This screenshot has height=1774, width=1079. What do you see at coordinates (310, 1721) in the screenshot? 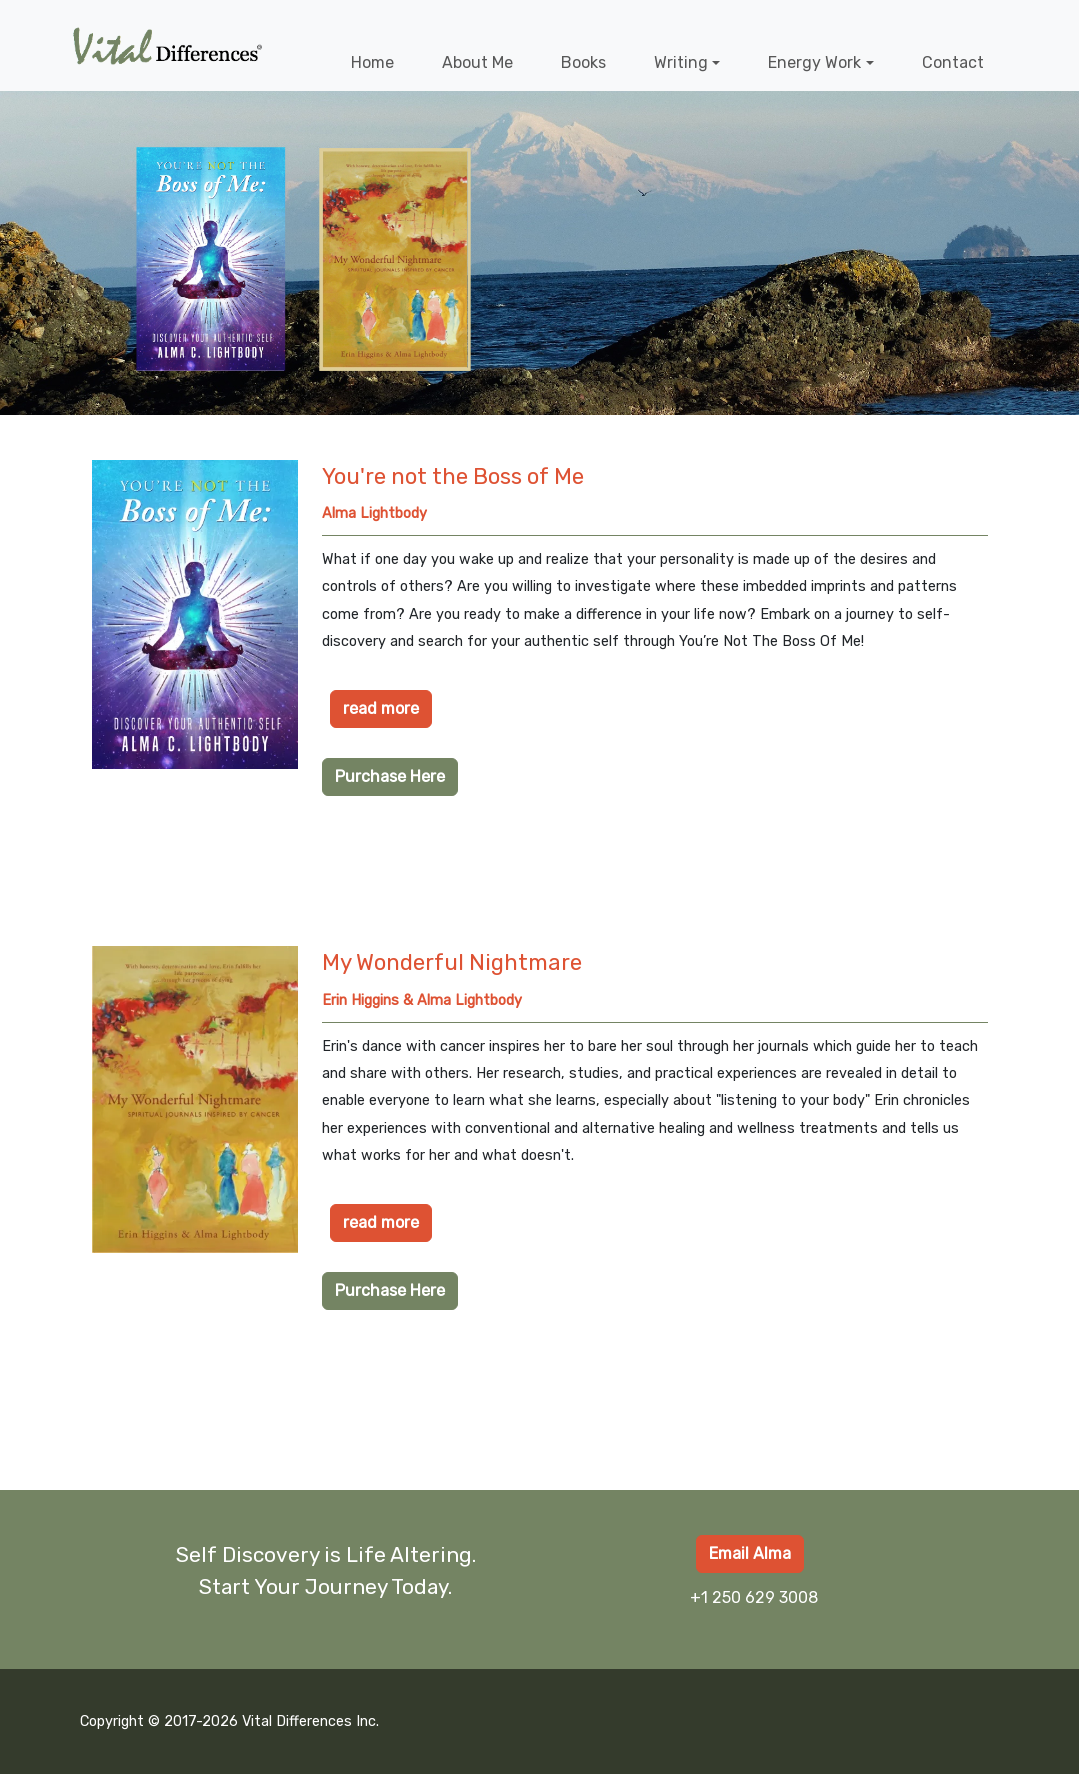
I see `Vital Differences Inc.` at bounding box center [310, 1721].